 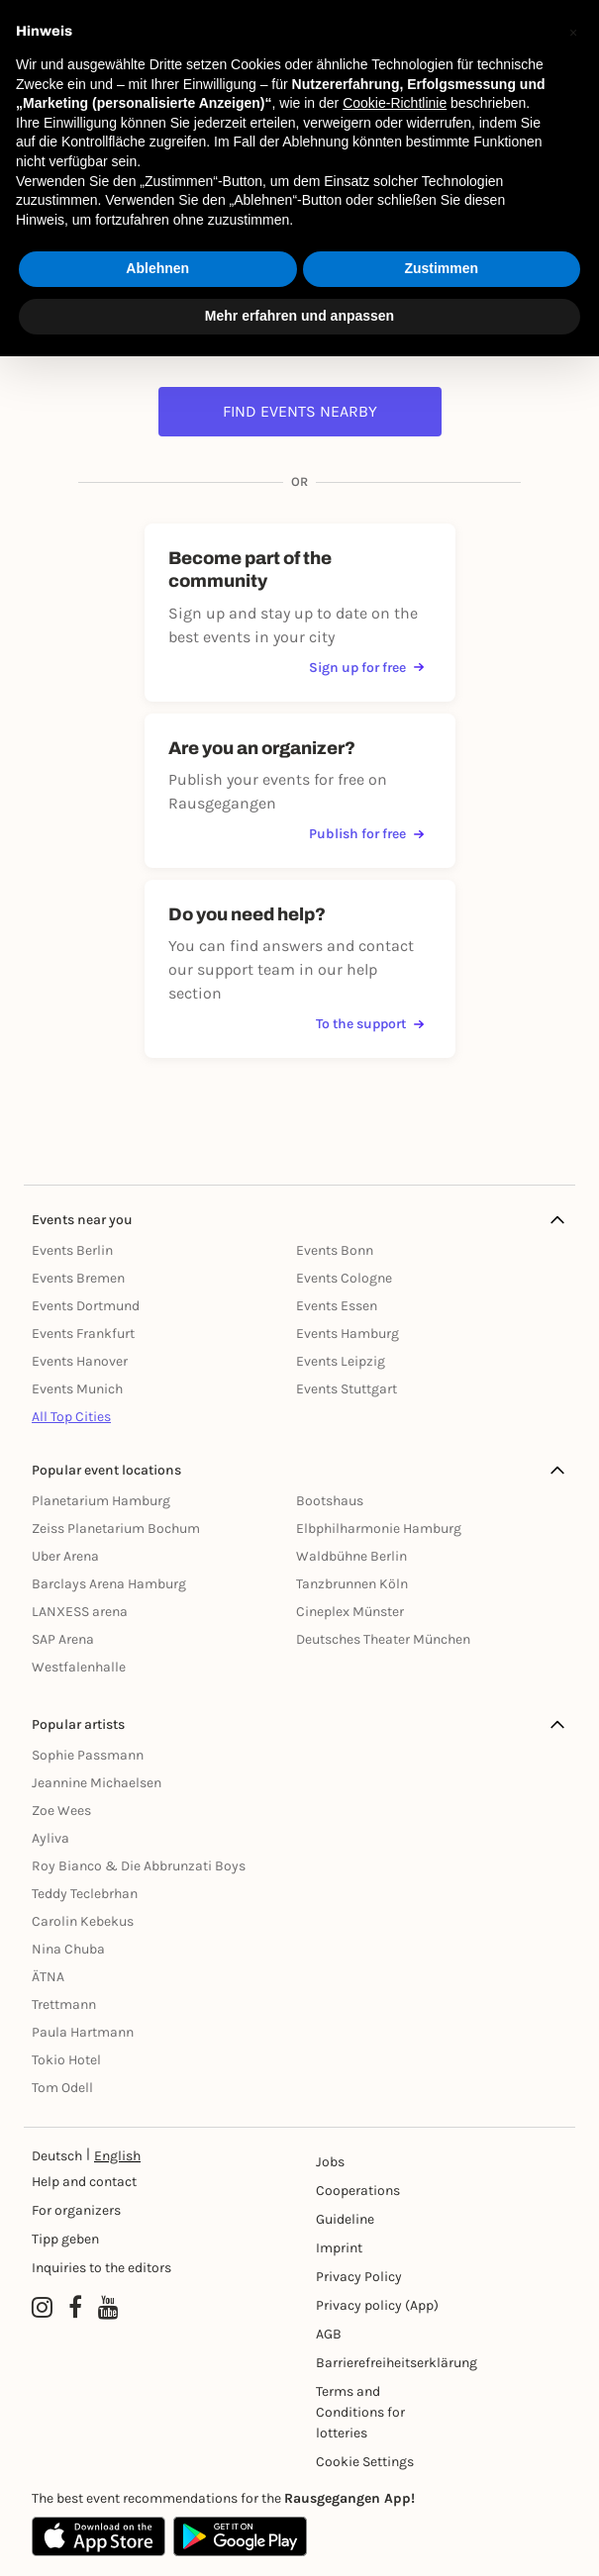 What do you see at coordinates (383, 1639) in the screenshot?
I see `Deutsches Theater München` at bounding box center [383, 1639].